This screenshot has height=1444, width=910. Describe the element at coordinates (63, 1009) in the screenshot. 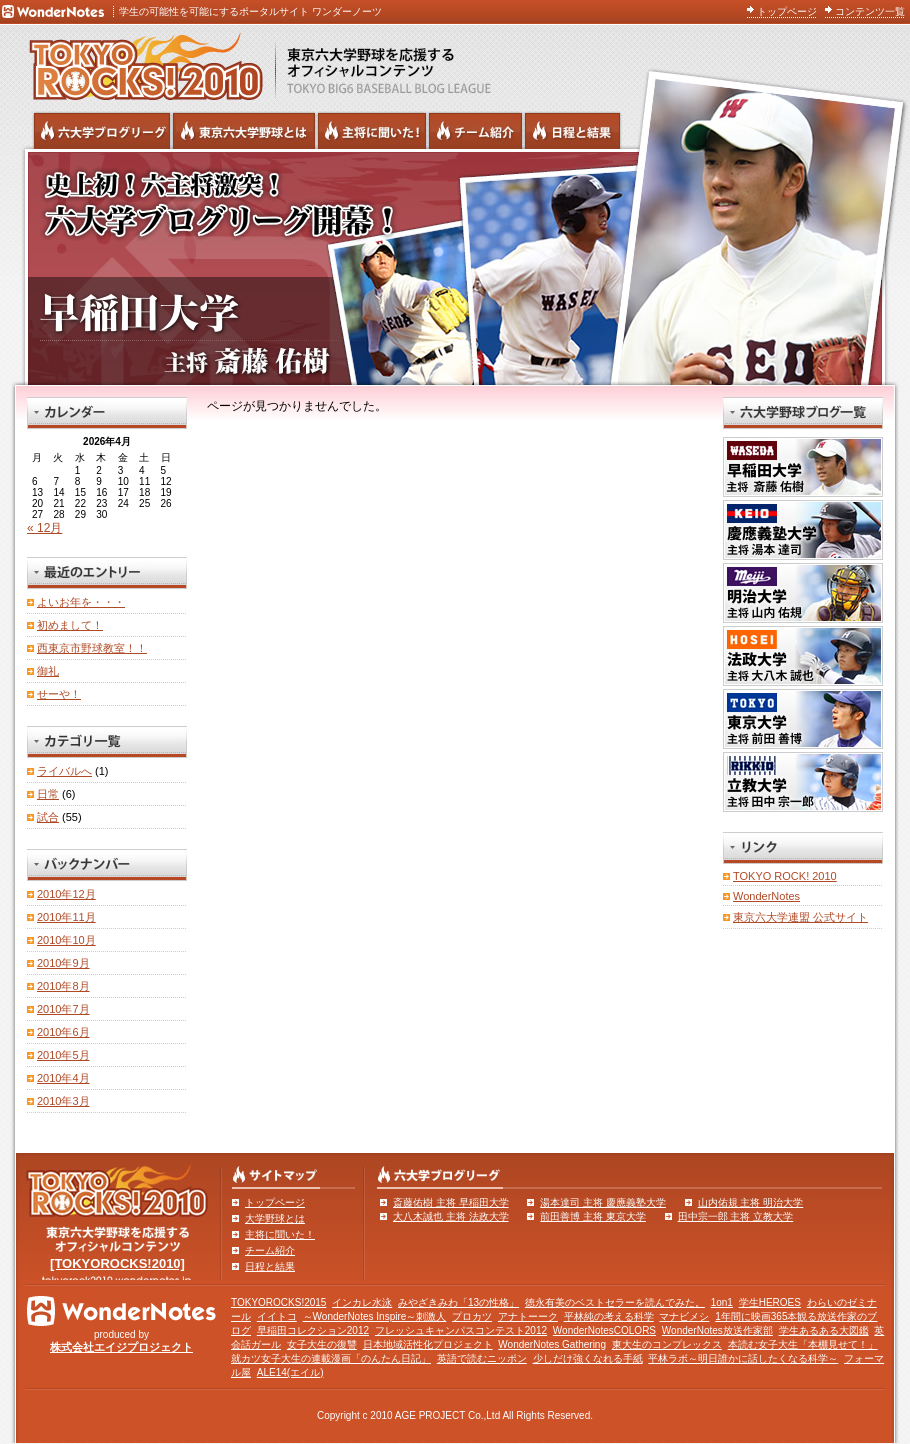

I see `2010年7月` at that location.